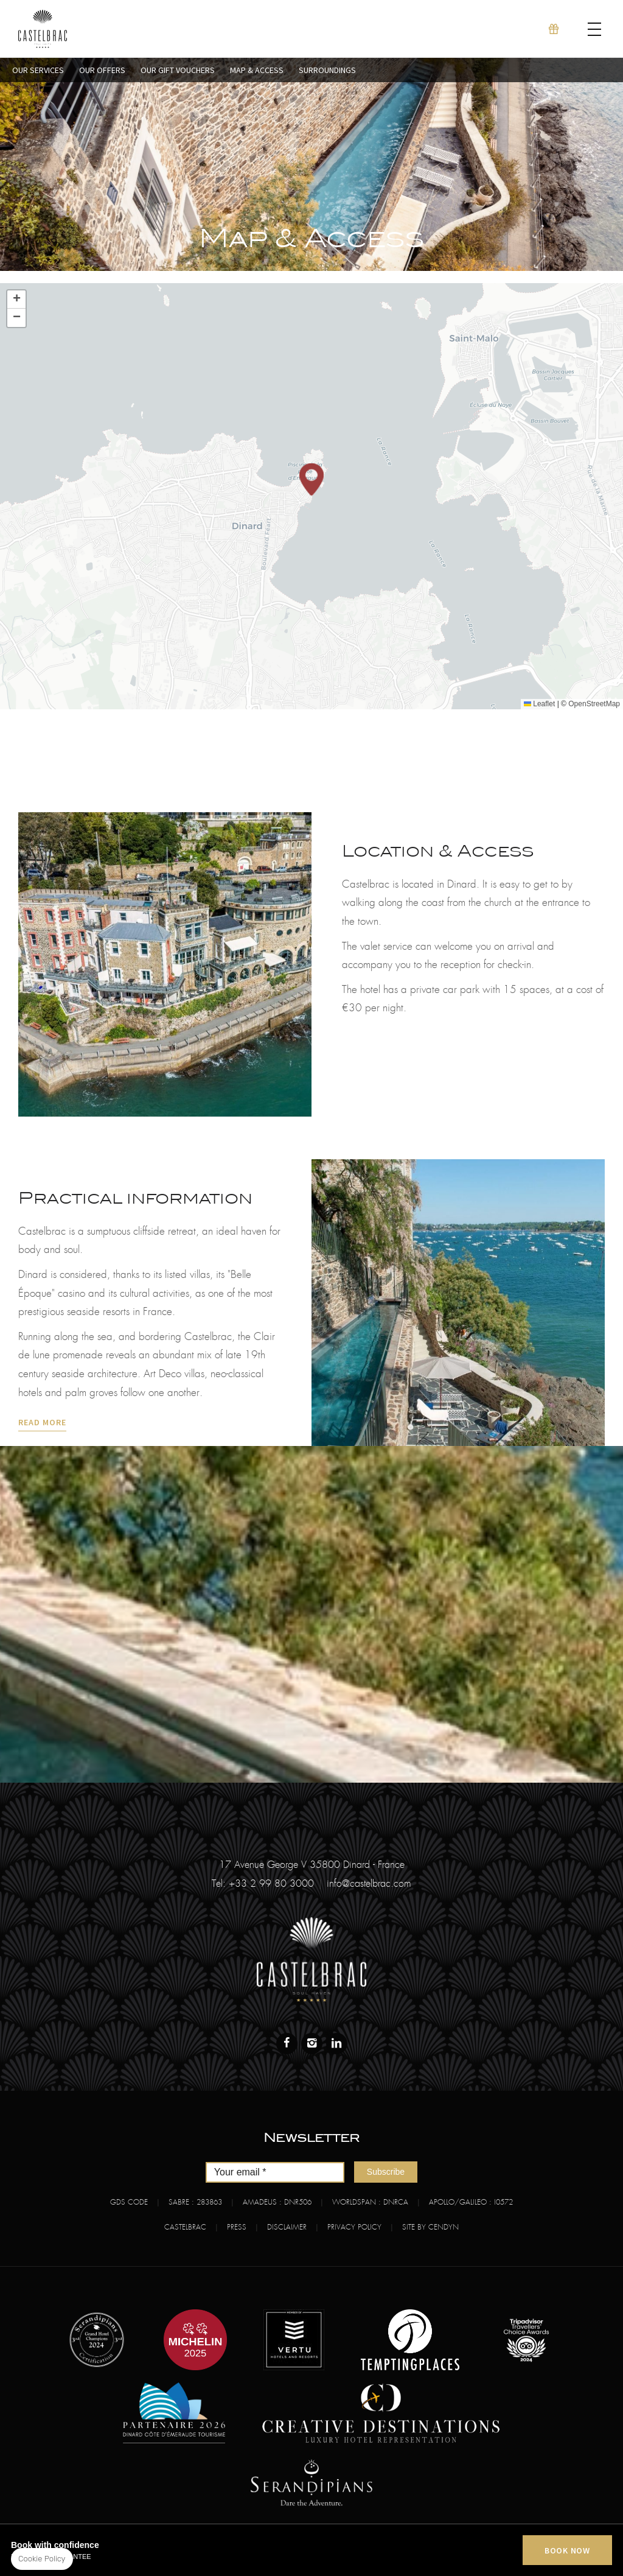 This screenshot has height=2576, width=623. I want to click on Map & Access, so click(257, 70).